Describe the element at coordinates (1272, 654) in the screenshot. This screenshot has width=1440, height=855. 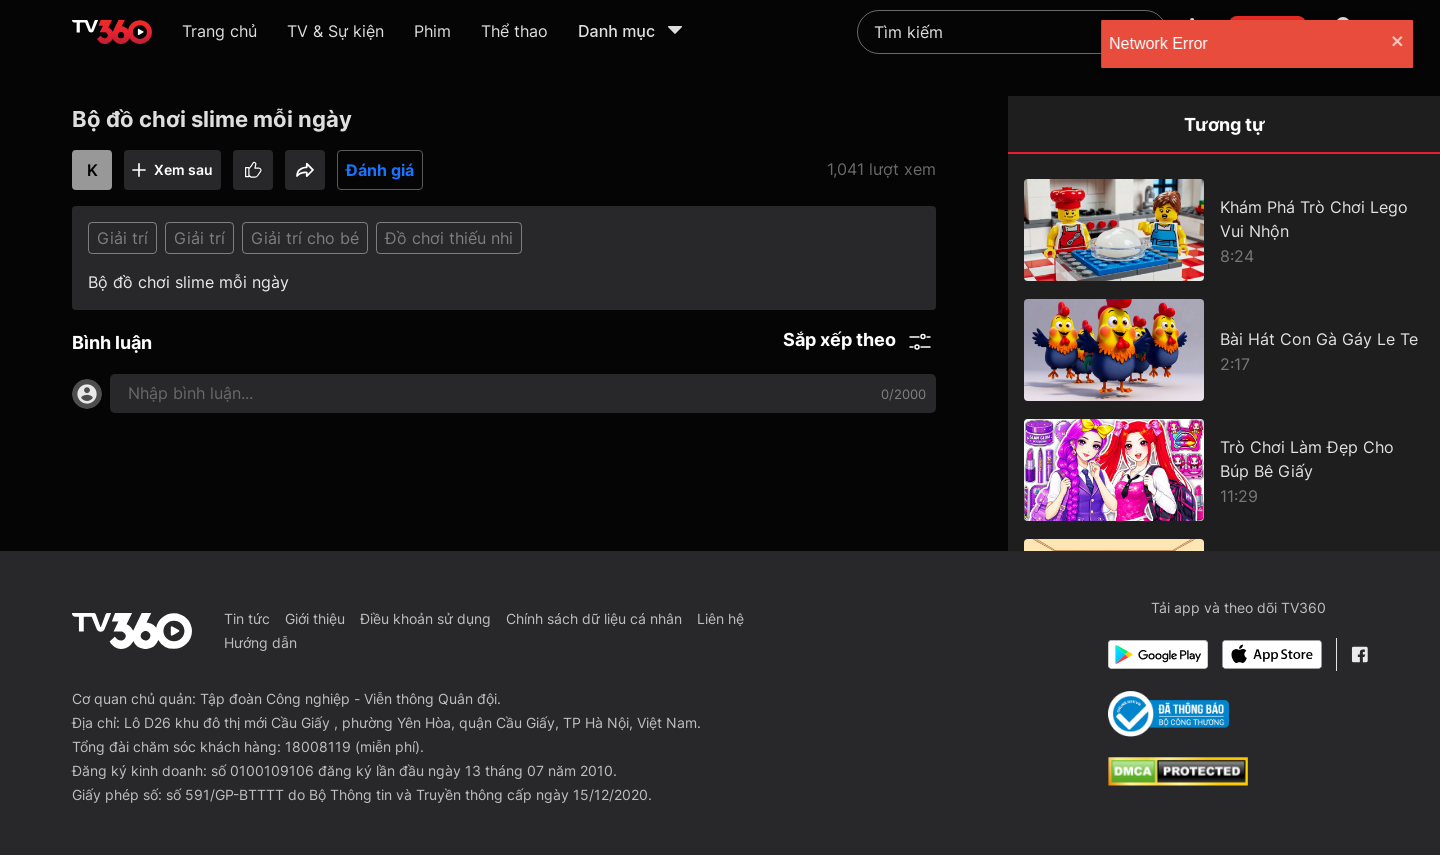
I see `[App Store]` at that location.